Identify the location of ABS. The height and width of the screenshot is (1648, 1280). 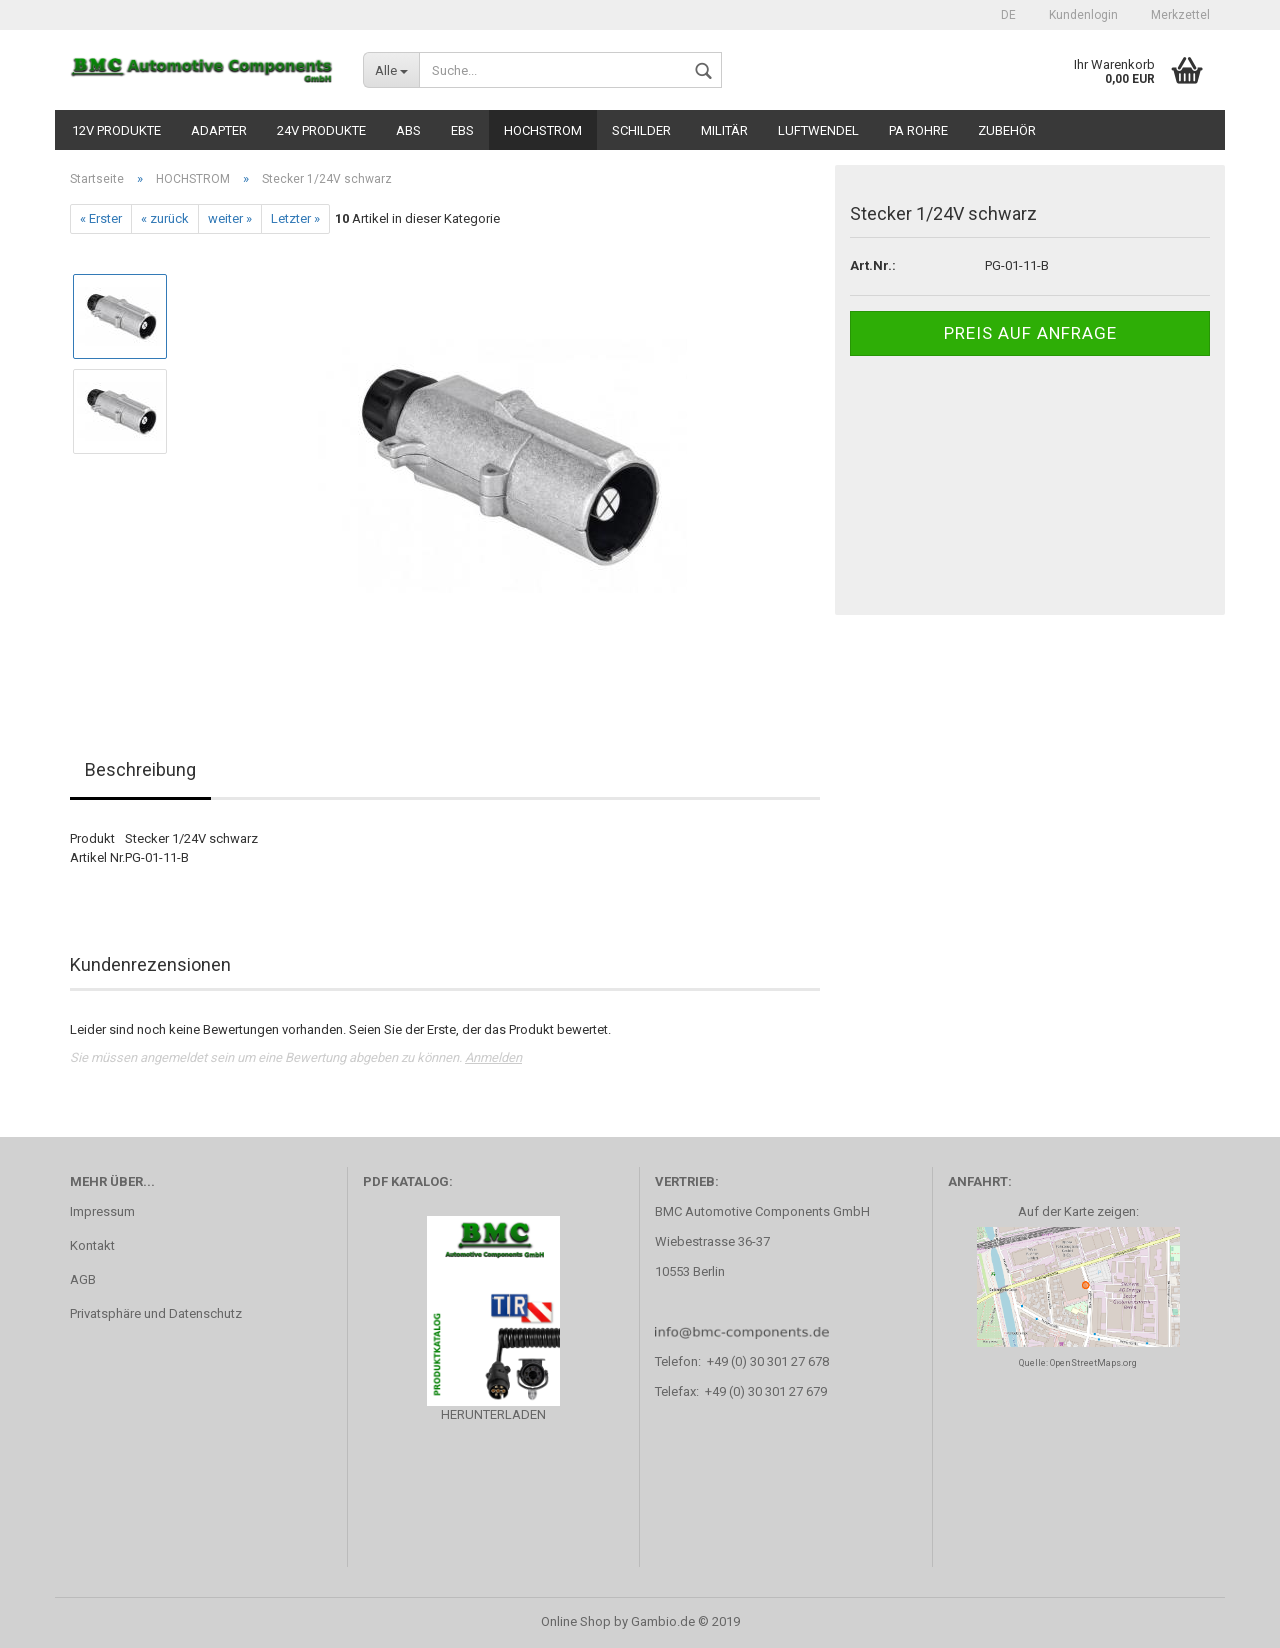
(408, 130).